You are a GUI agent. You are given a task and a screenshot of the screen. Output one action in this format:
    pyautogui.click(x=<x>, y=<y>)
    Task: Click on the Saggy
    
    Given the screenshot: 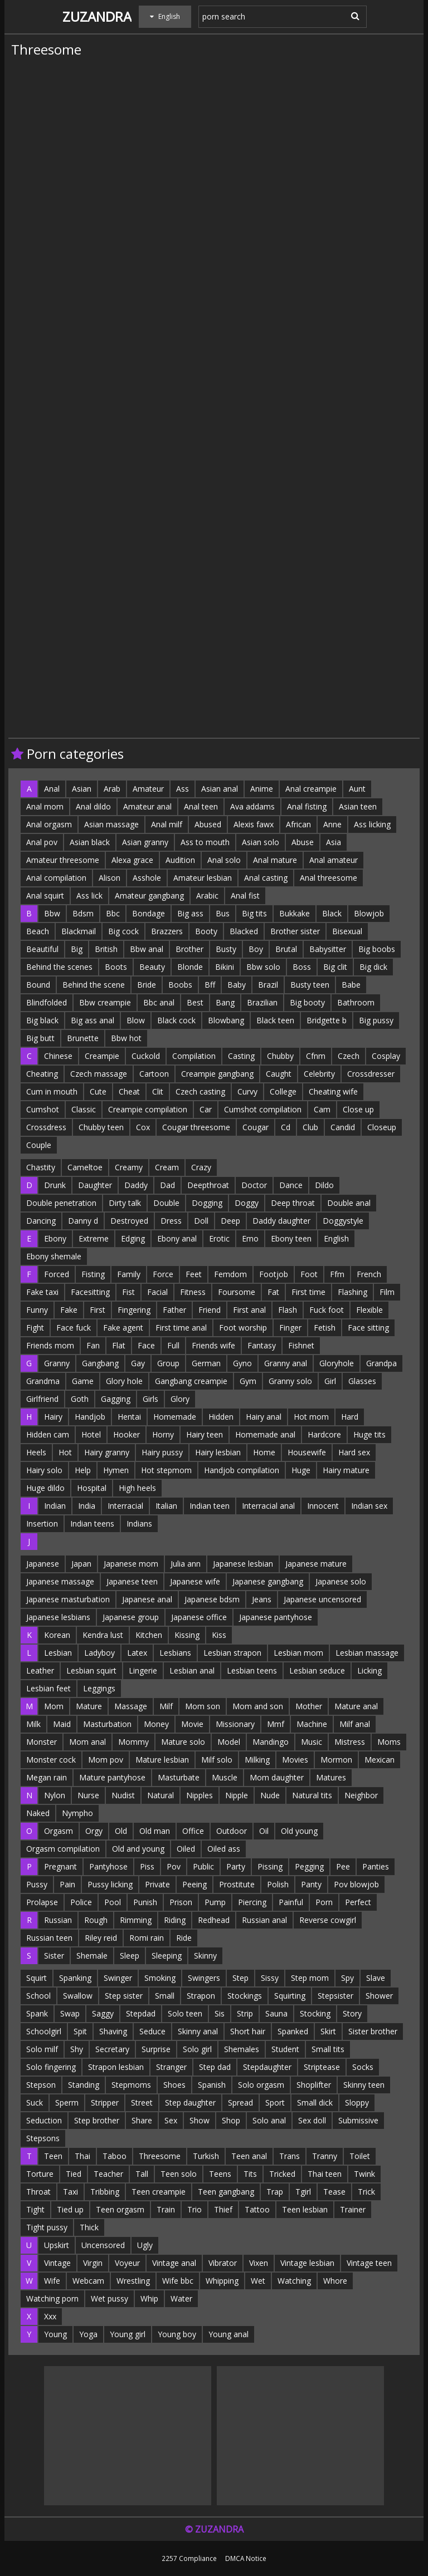 What is the action you would take?
    pyautogui.click(x=103, y=2013)
    